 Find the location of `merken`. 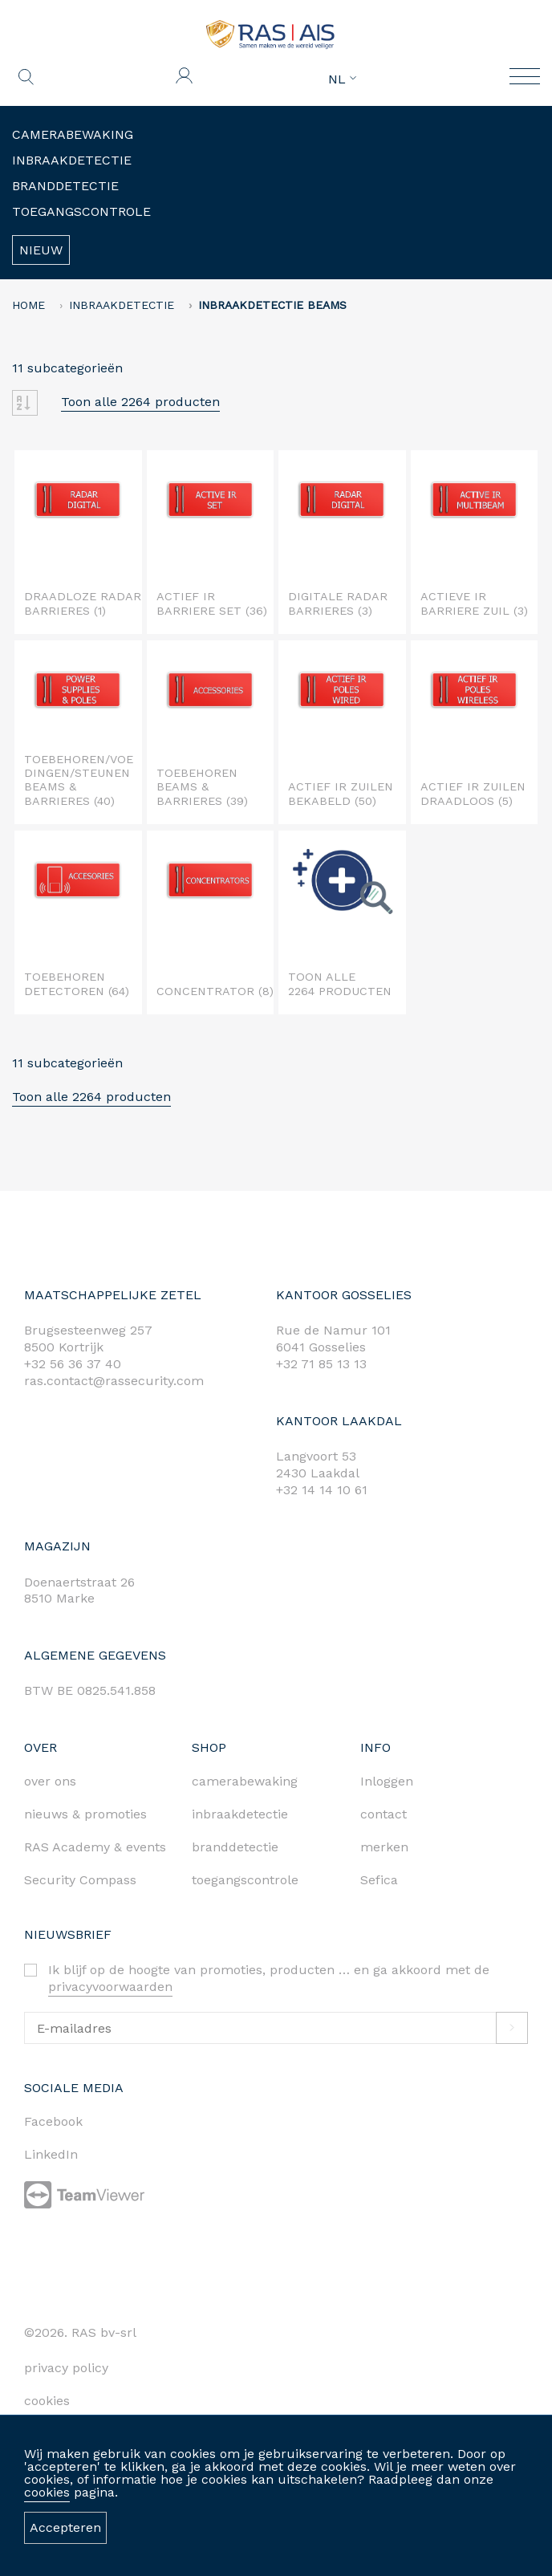

merken is located at coordinates (384, 1847).